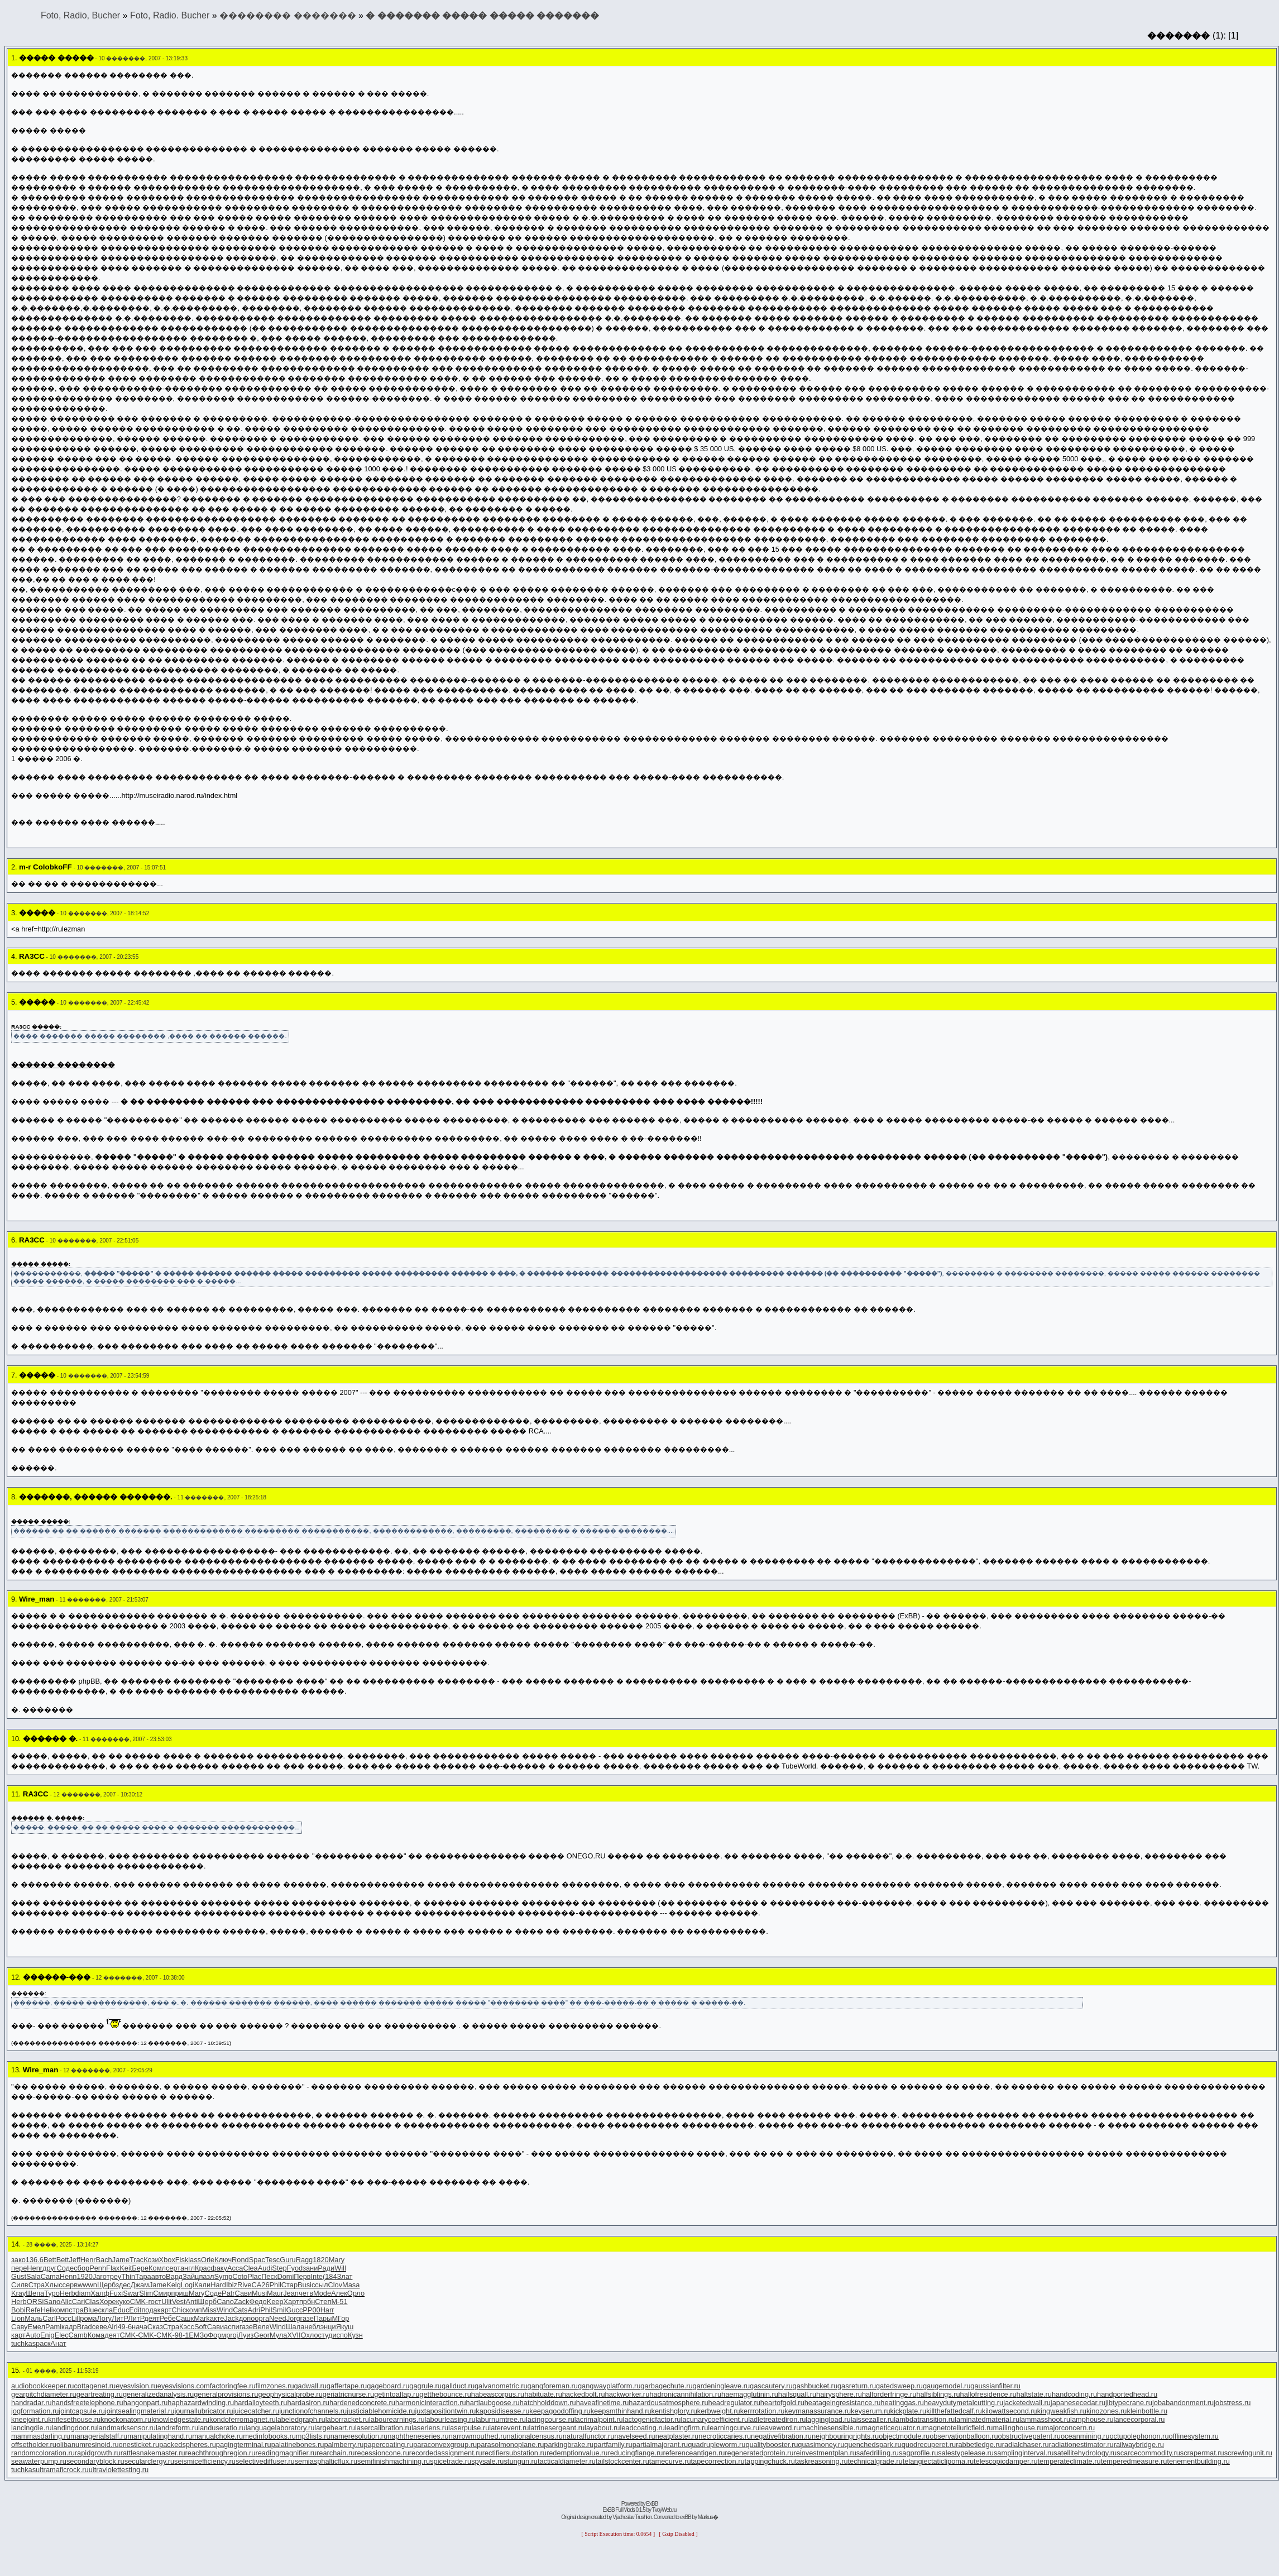 The image size is (1279, 2576). What do you see at coordinates (550, 2419) in the screenshot?
I see `lacingcourse.ru` at bounding box center [550, 2419].